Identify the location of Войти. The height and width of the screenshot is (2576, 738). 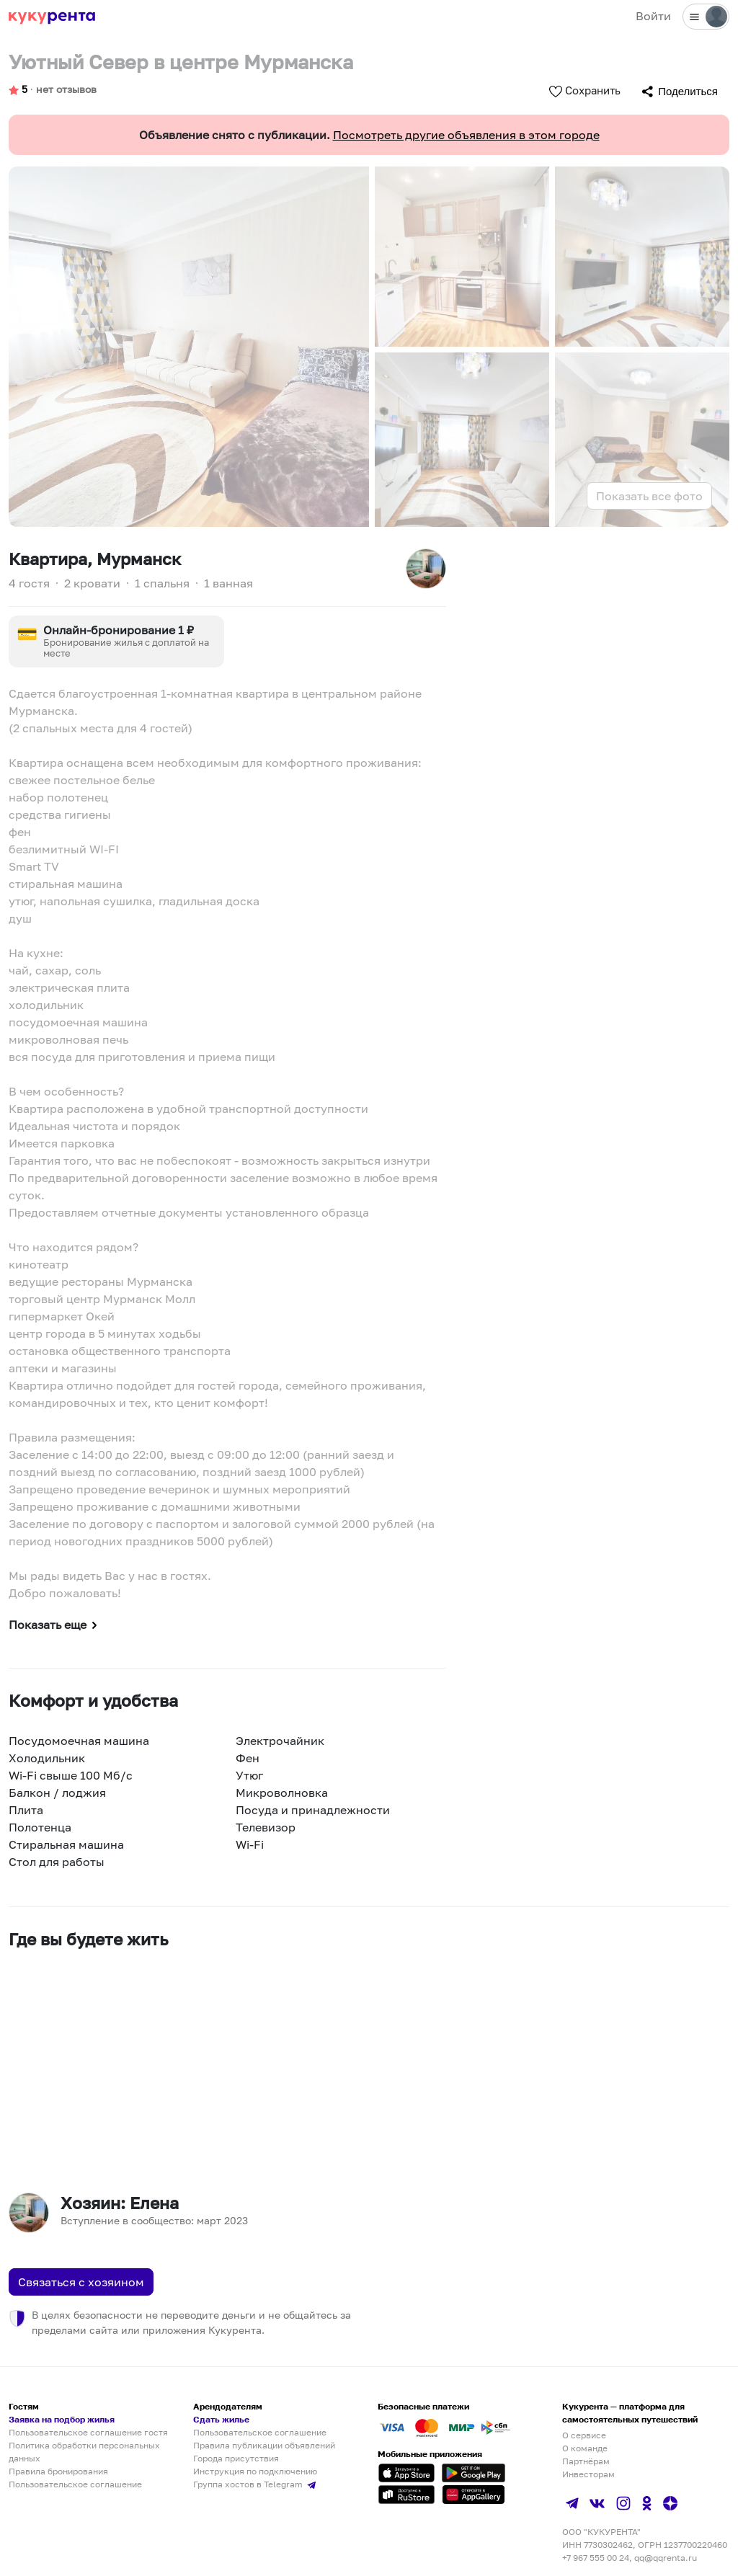
(653, 15).